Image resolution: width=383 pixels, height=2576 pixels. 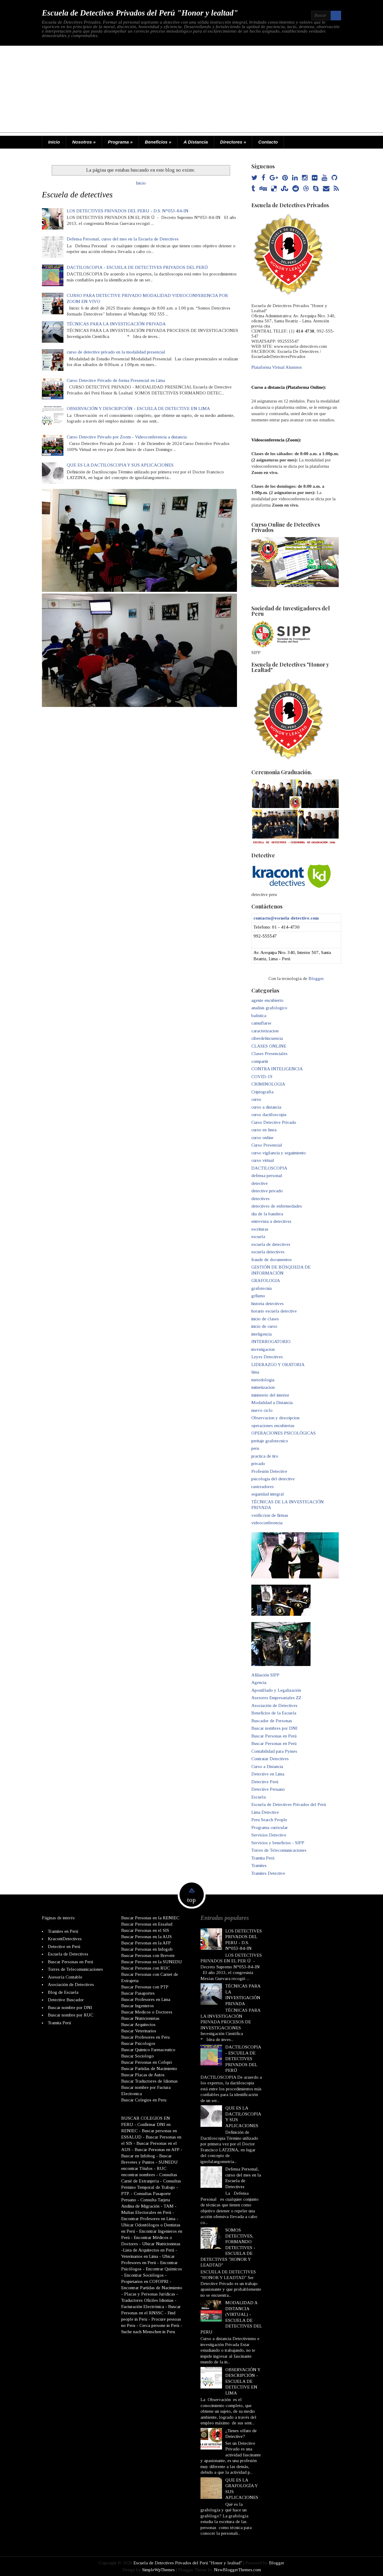 What do you see at coordinates (271, 1221) in the screenshot?
I see `entrevista a detectives` at bounding box center [271, 1221].